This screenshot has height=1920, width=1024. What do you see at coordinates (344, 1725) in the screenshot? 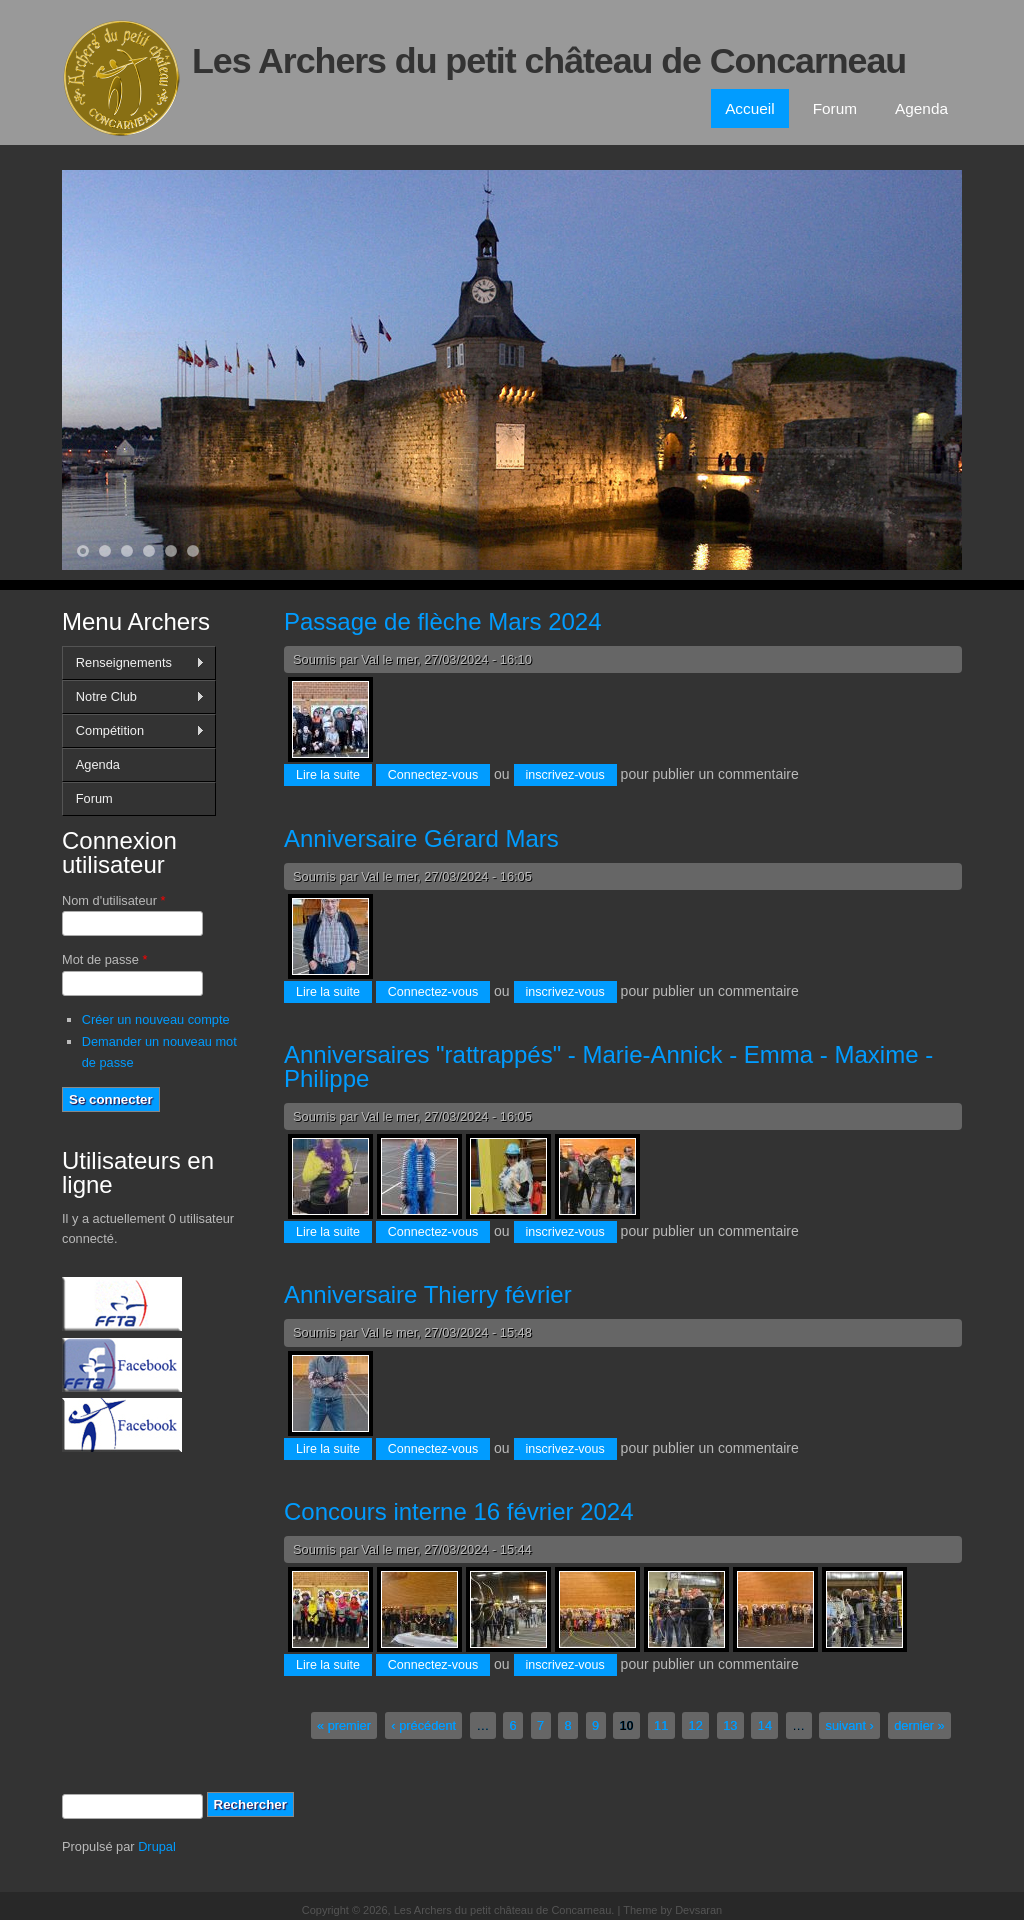
I see `« premier` at bounding box center [344, 1725].